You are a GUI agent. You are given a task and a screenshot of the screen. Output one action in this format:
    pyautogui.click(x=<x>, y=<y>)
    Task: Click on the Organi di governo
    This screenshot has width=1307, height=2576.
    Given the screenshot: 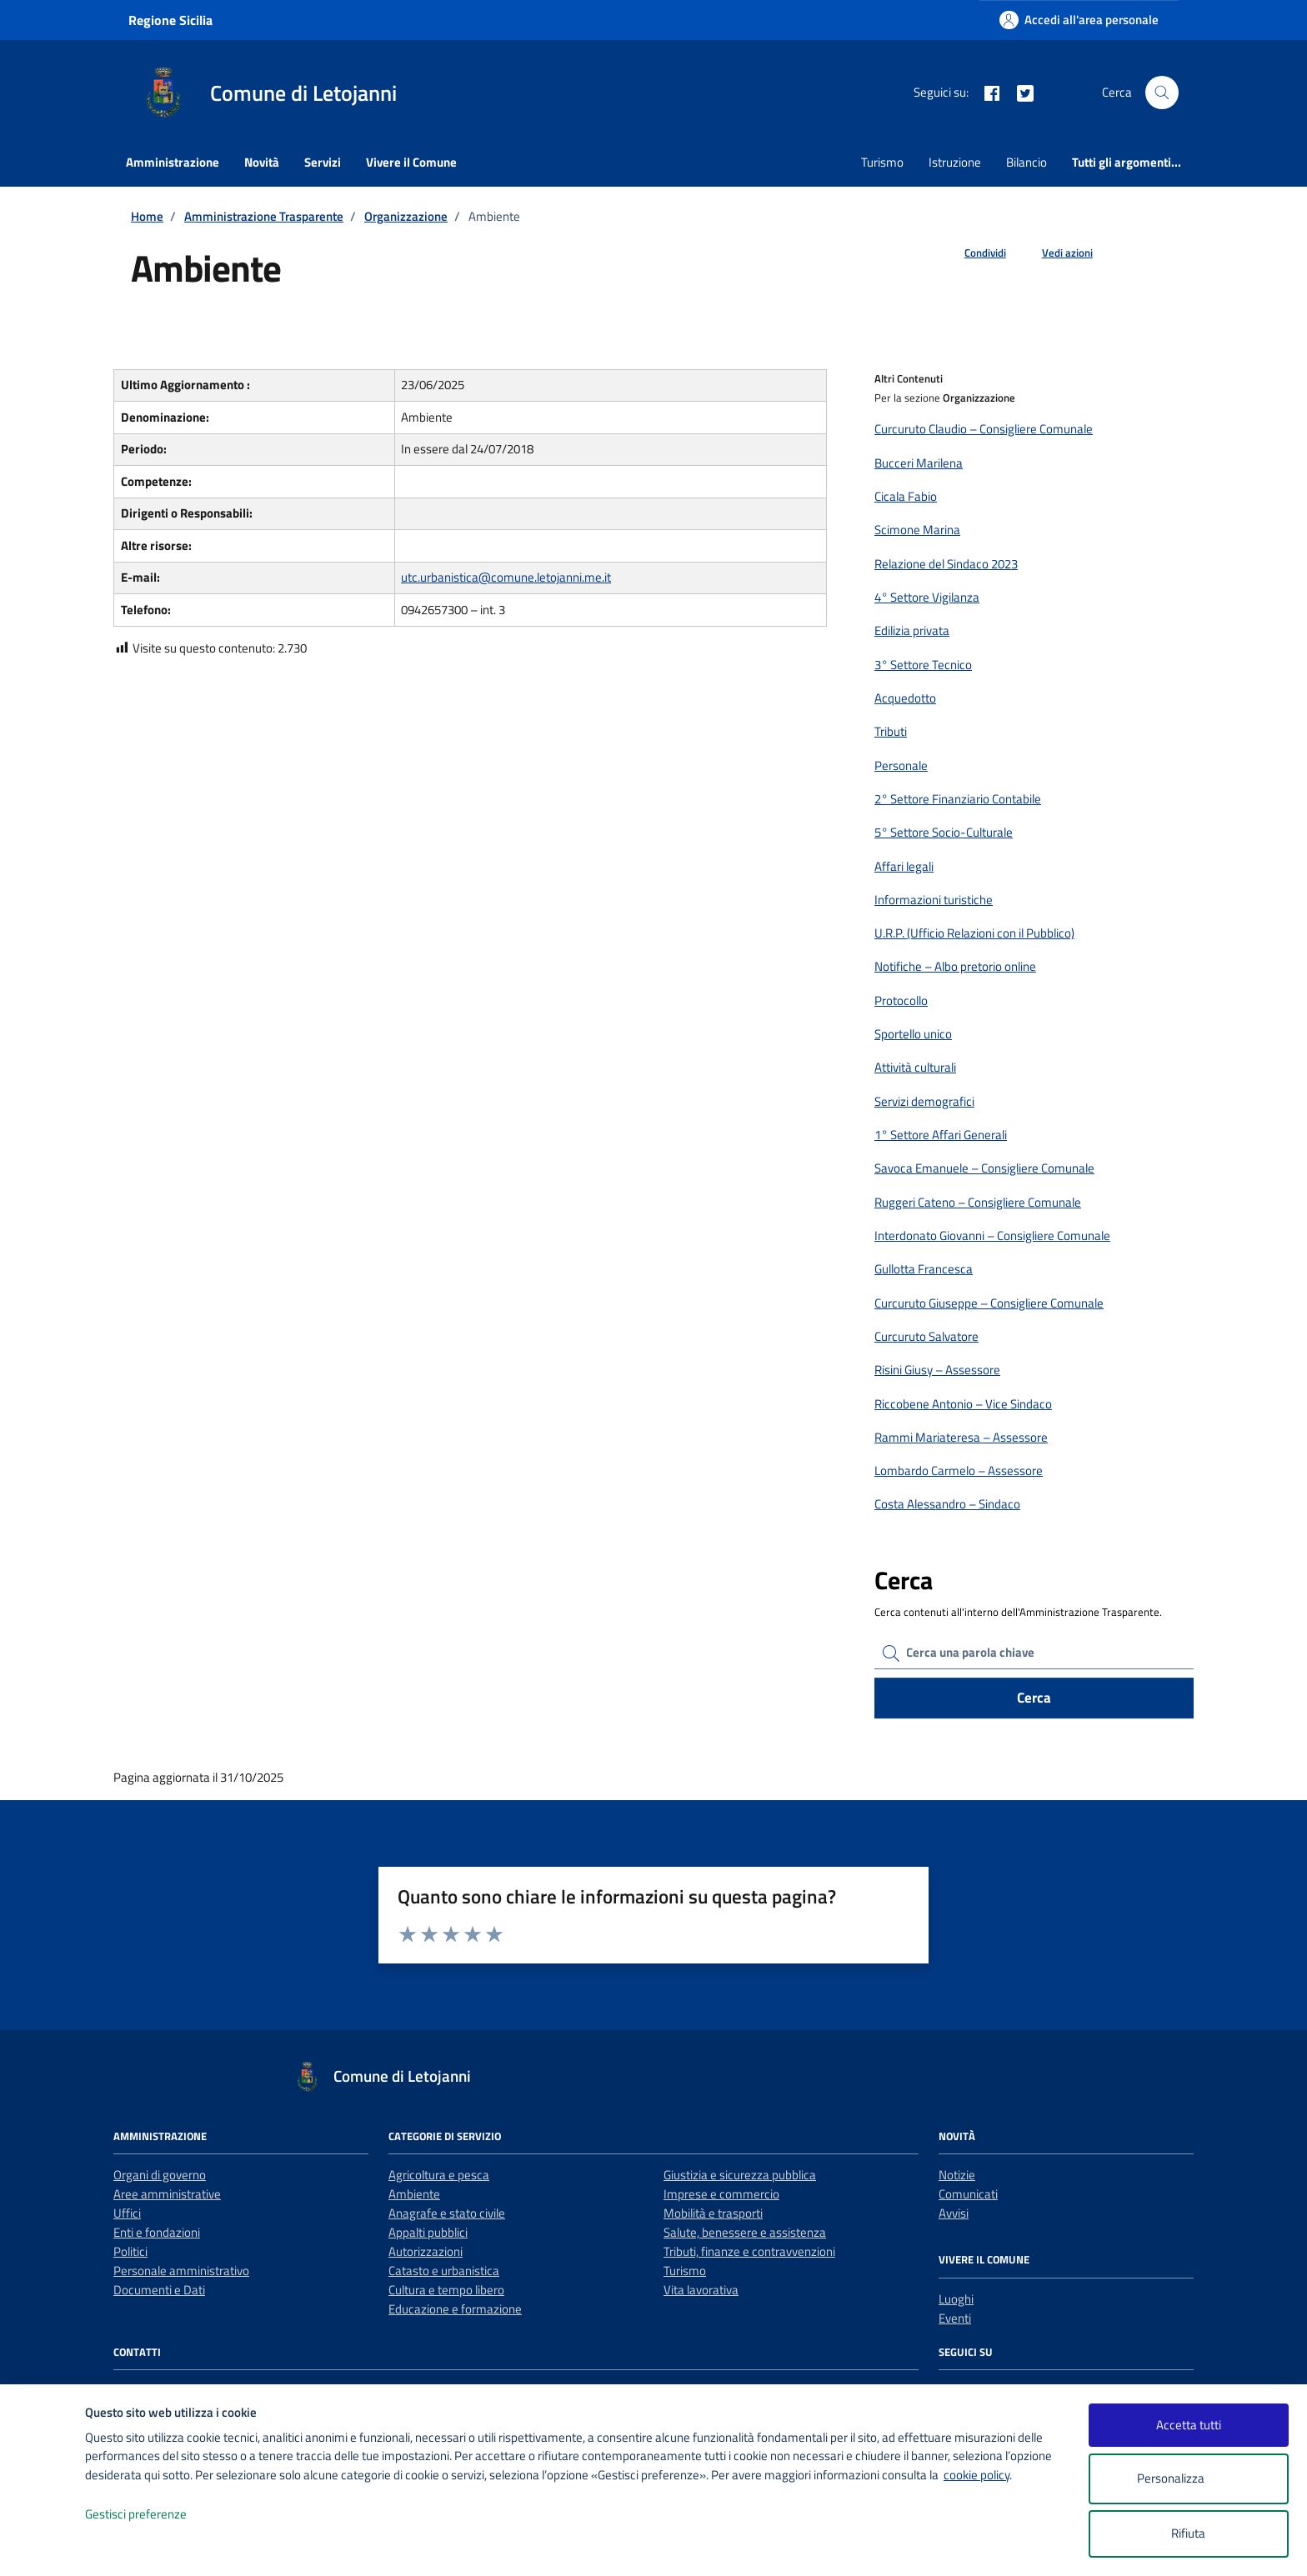 What is the action you would take?
    pyautogui.click(x=159, y=2174)
    